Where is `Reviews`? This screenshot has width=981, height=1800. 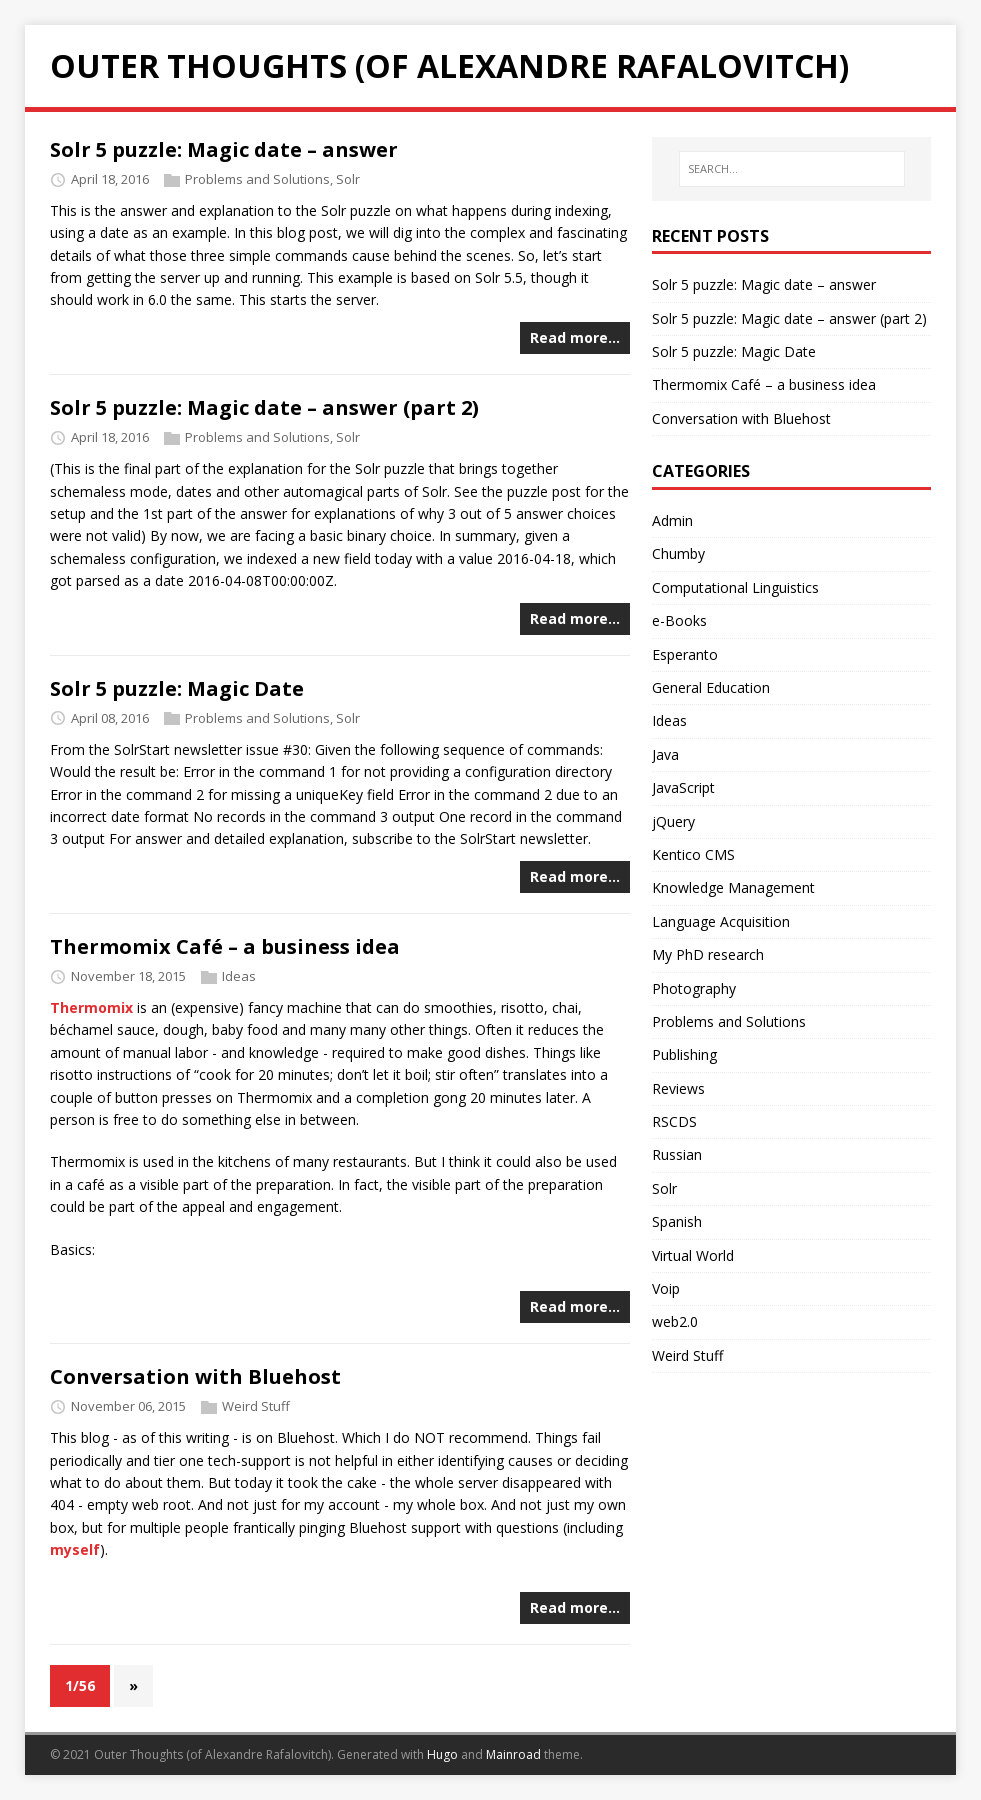 Reviews is located at coordinates (678, 1088).